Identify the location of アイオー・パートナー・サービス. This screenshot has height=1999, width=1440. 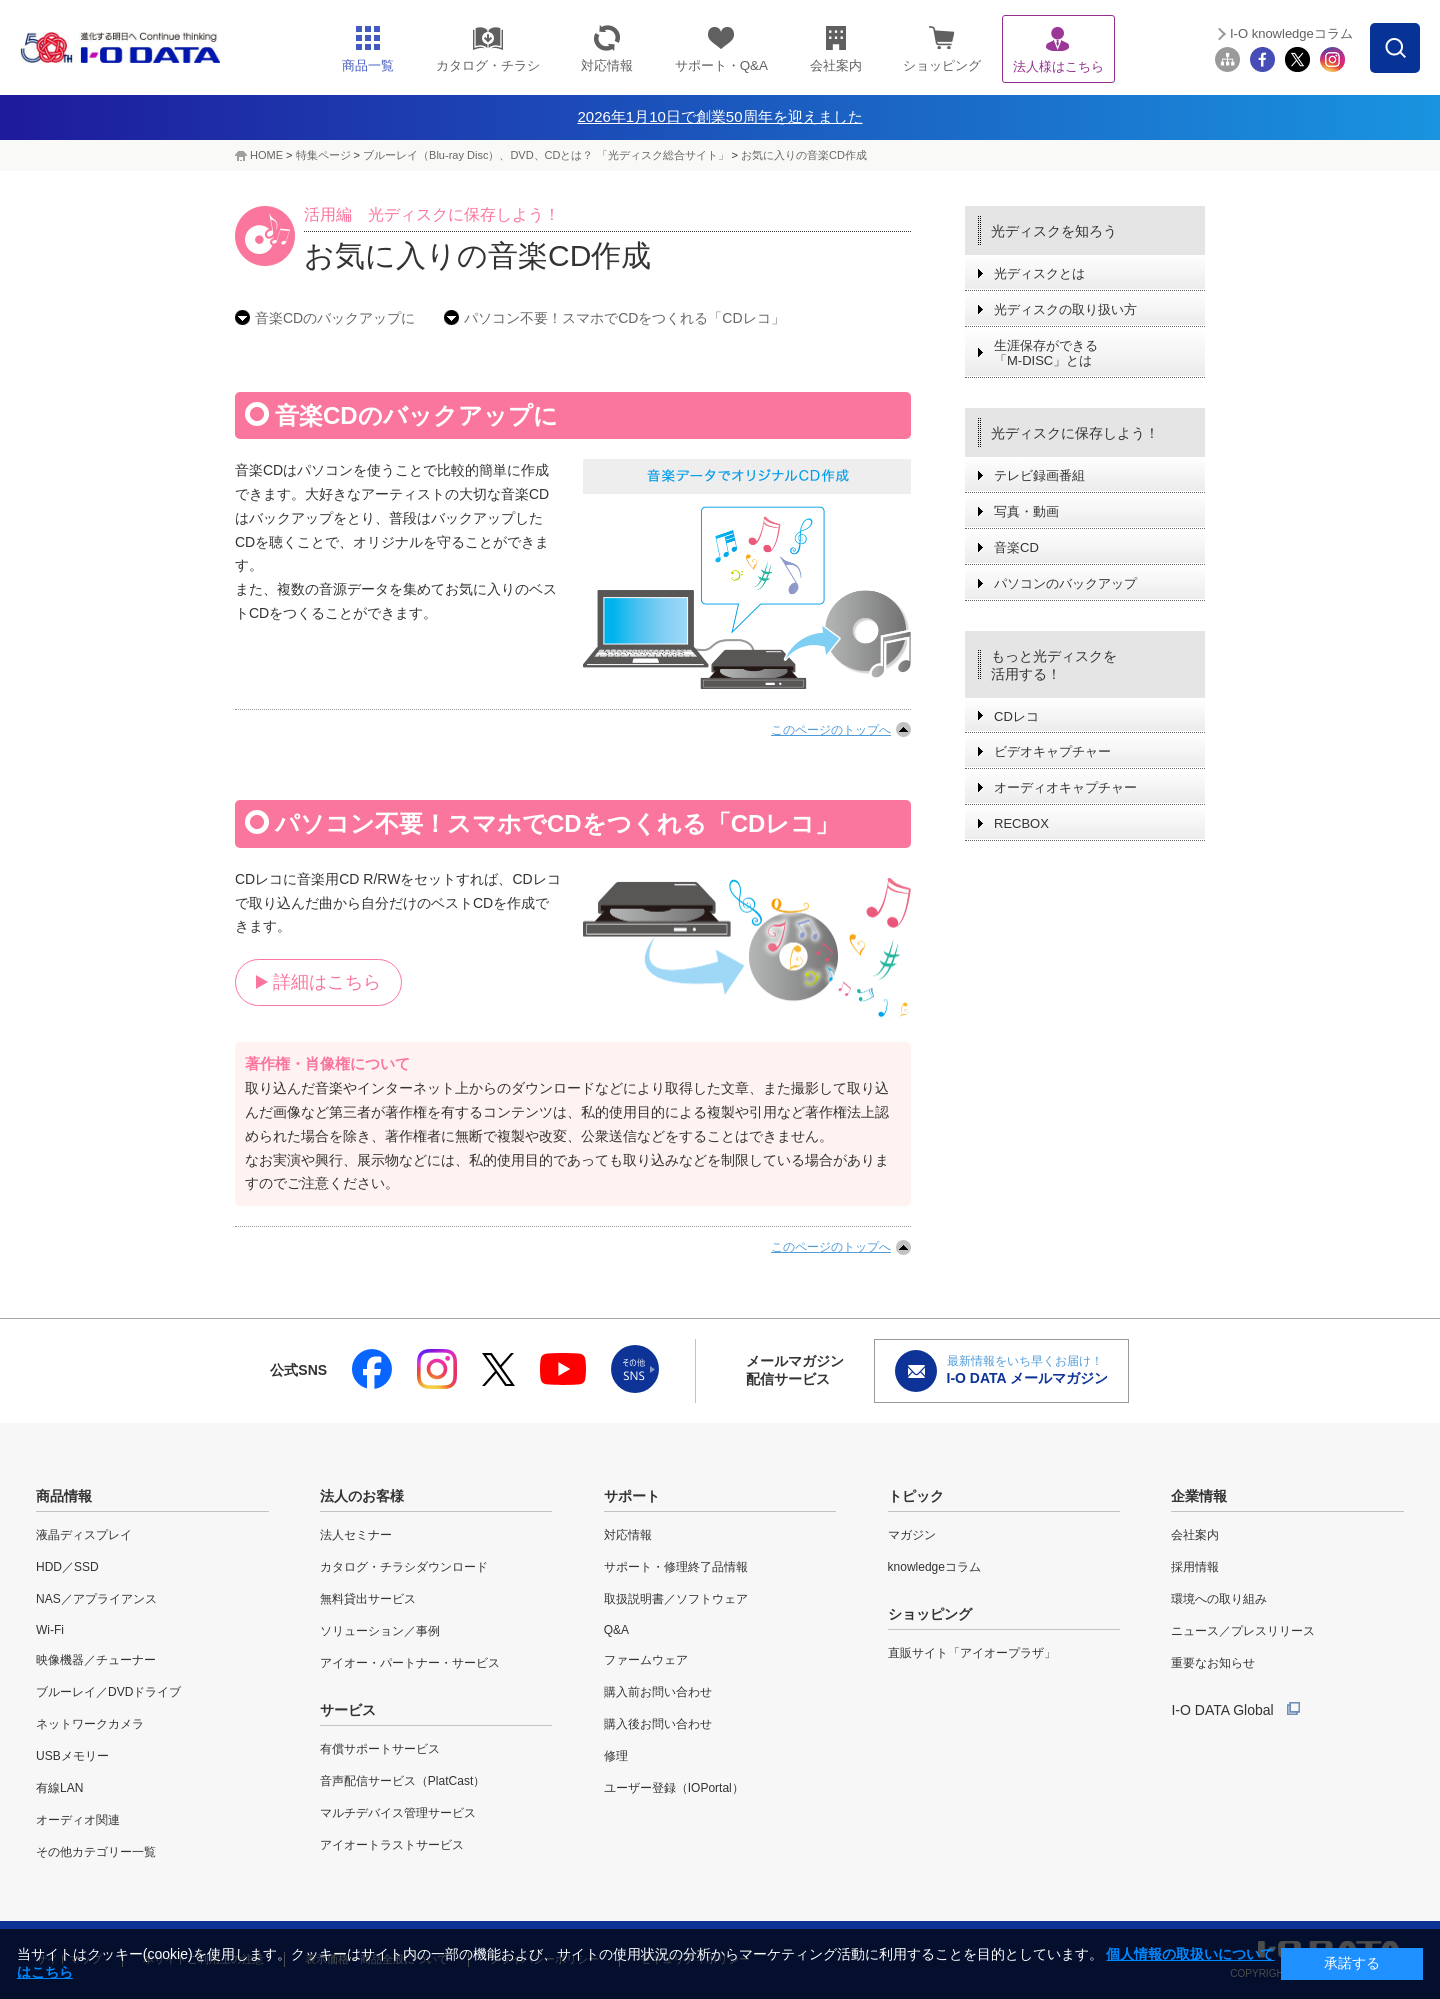
(410, 1663).